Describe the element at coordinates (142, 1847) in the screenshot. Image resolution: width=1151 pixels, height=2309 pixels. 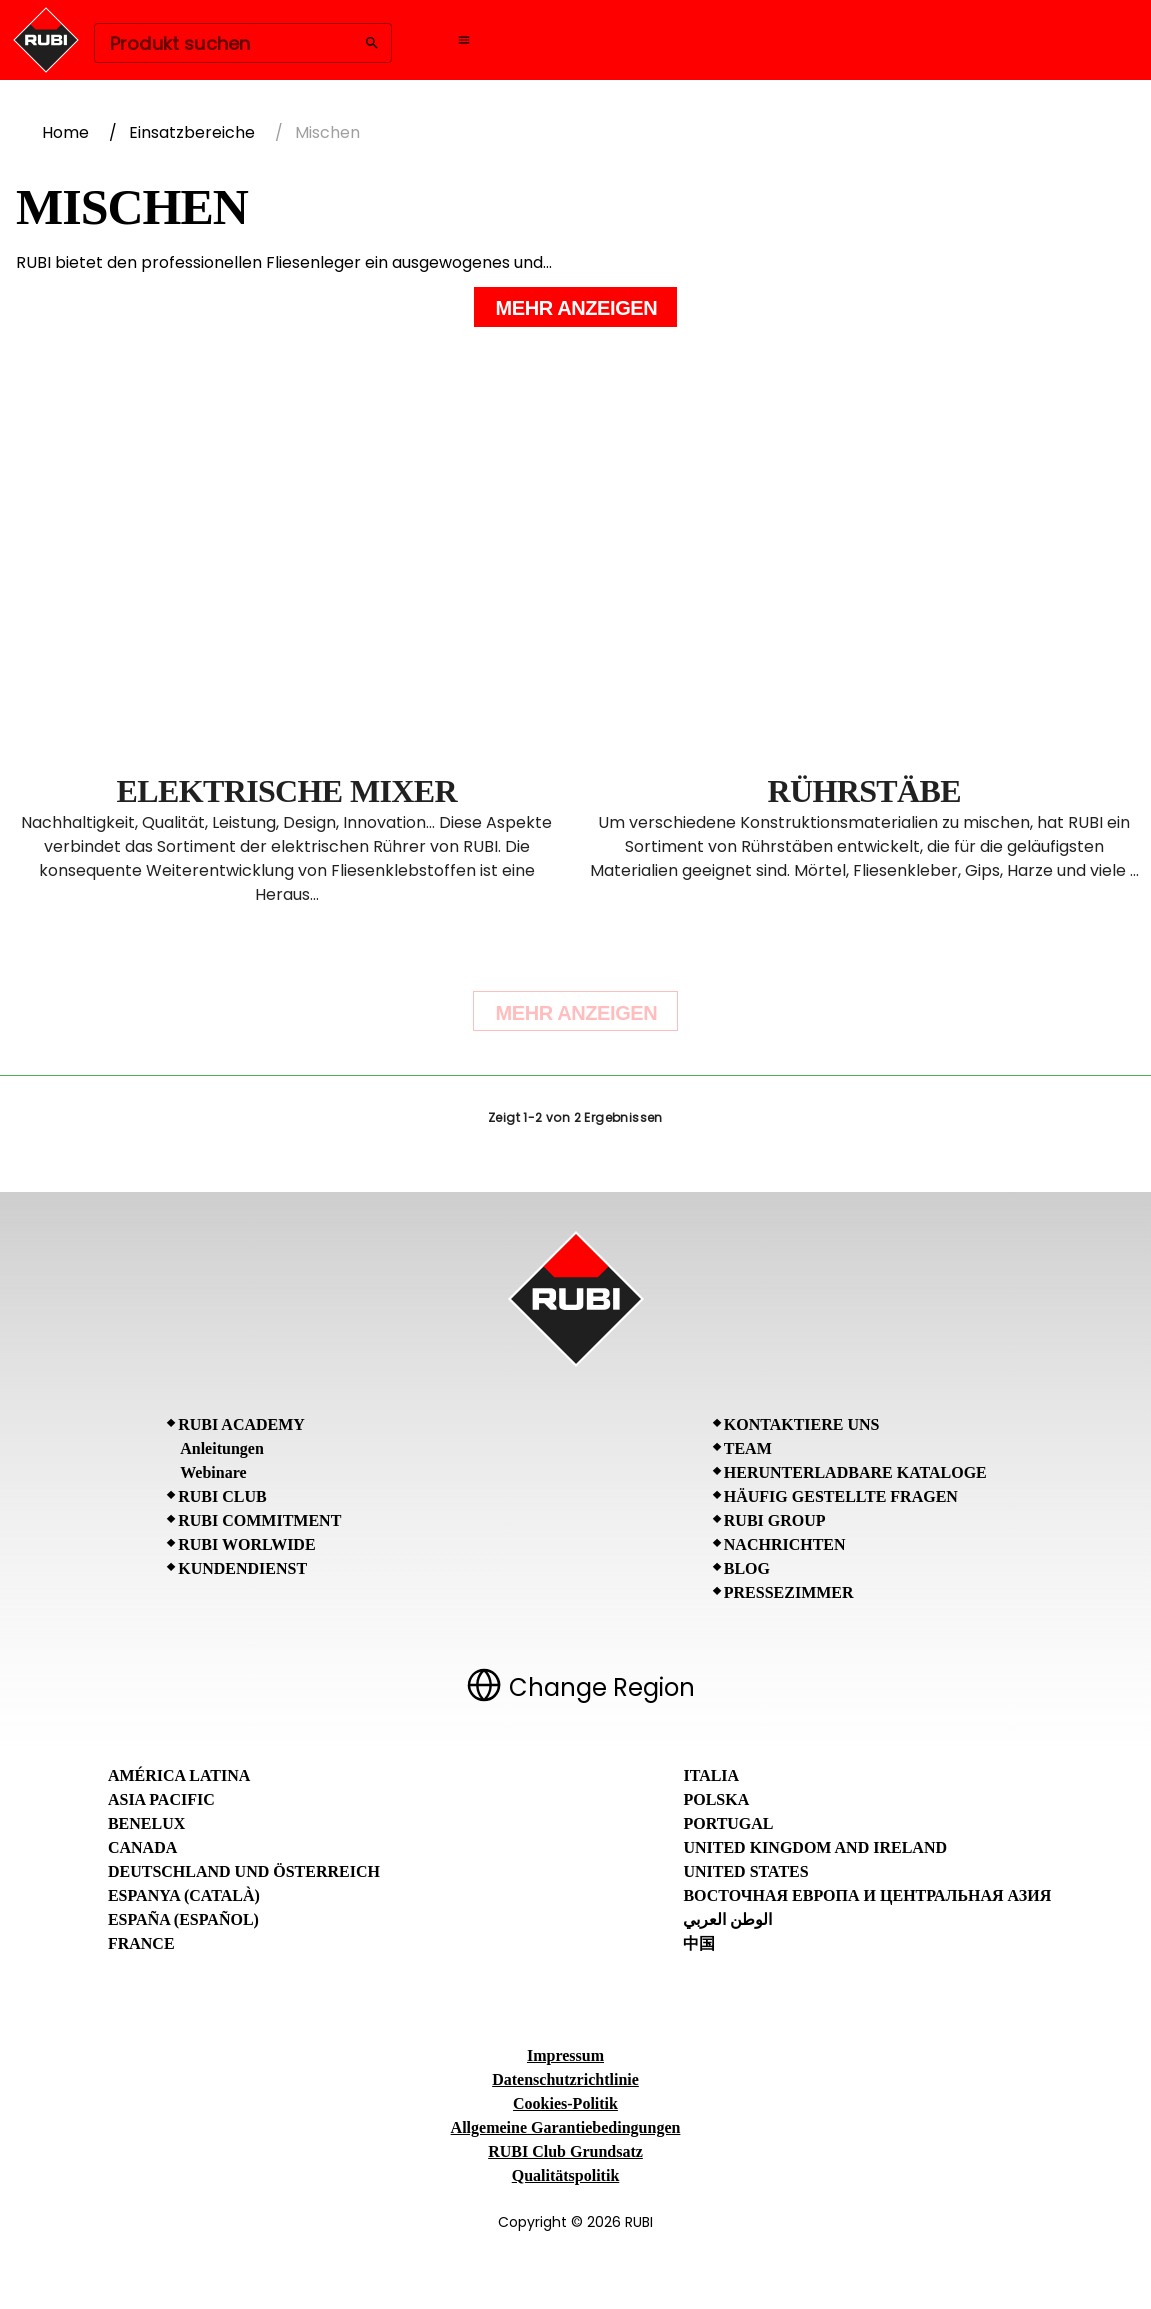
I see `Canada` at that location.